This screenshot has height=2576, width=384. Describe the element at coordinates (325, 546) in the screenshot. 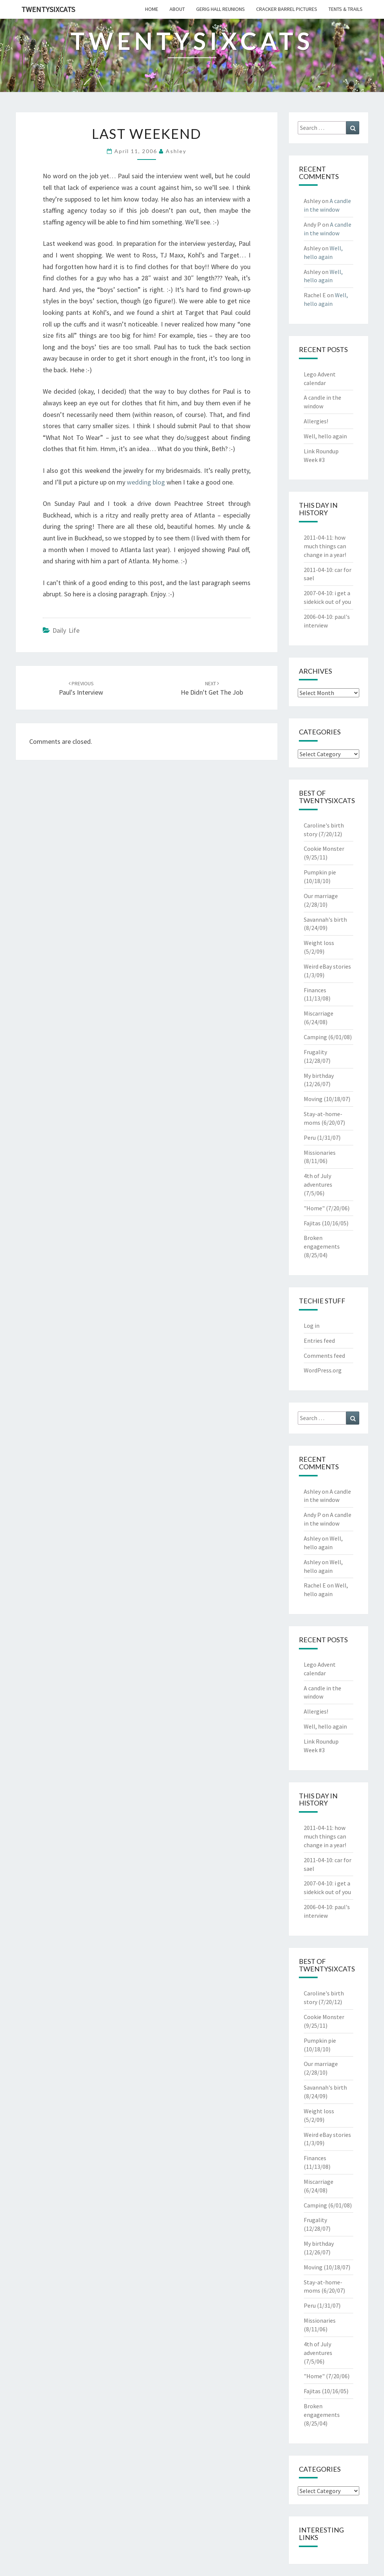

I see `how much things can change in a year!` at that location.